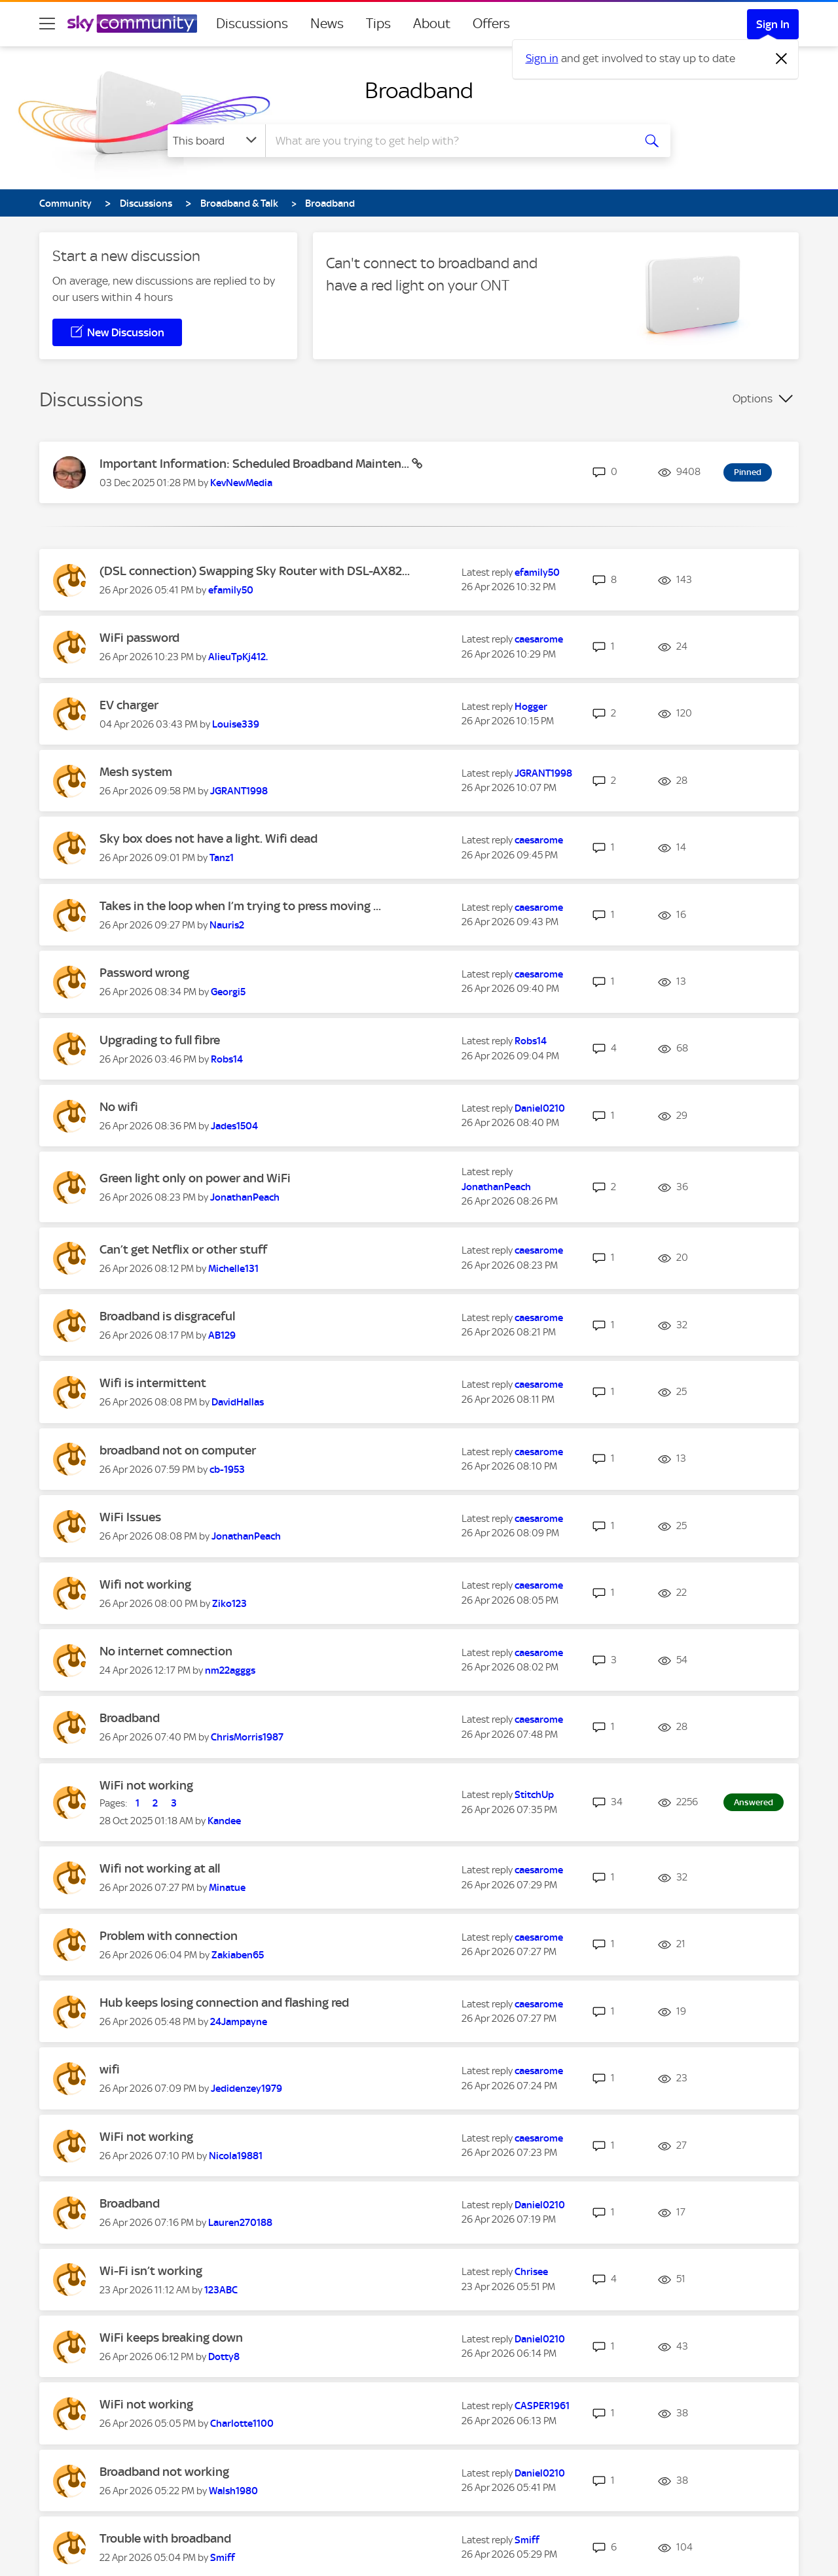  I want to click on Important Information: Scheduled Broadband Mainten..., so click(256, 463).